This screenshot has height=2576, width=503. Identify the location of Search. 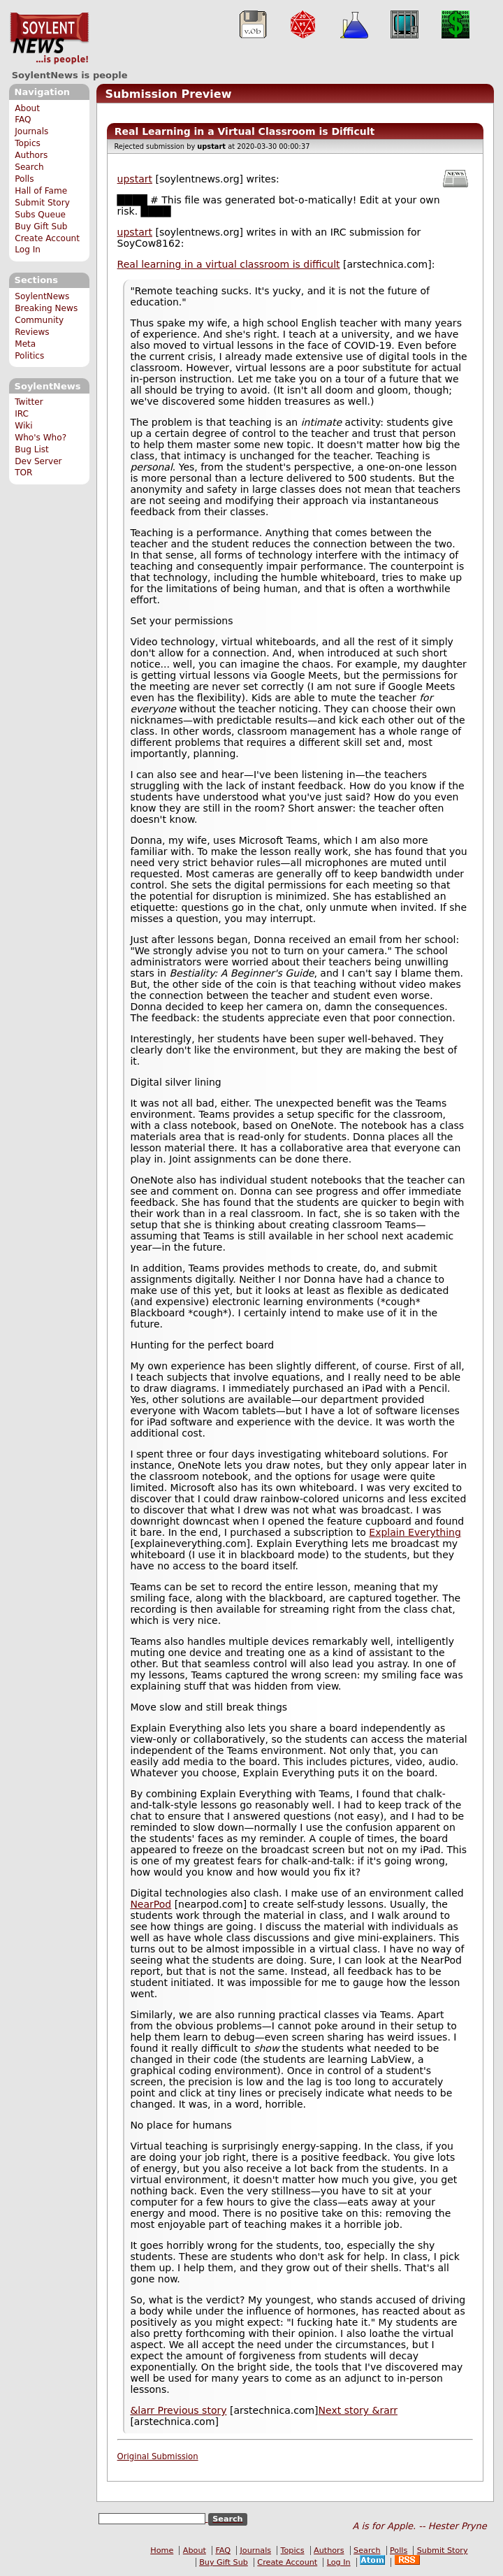
(29, 167).